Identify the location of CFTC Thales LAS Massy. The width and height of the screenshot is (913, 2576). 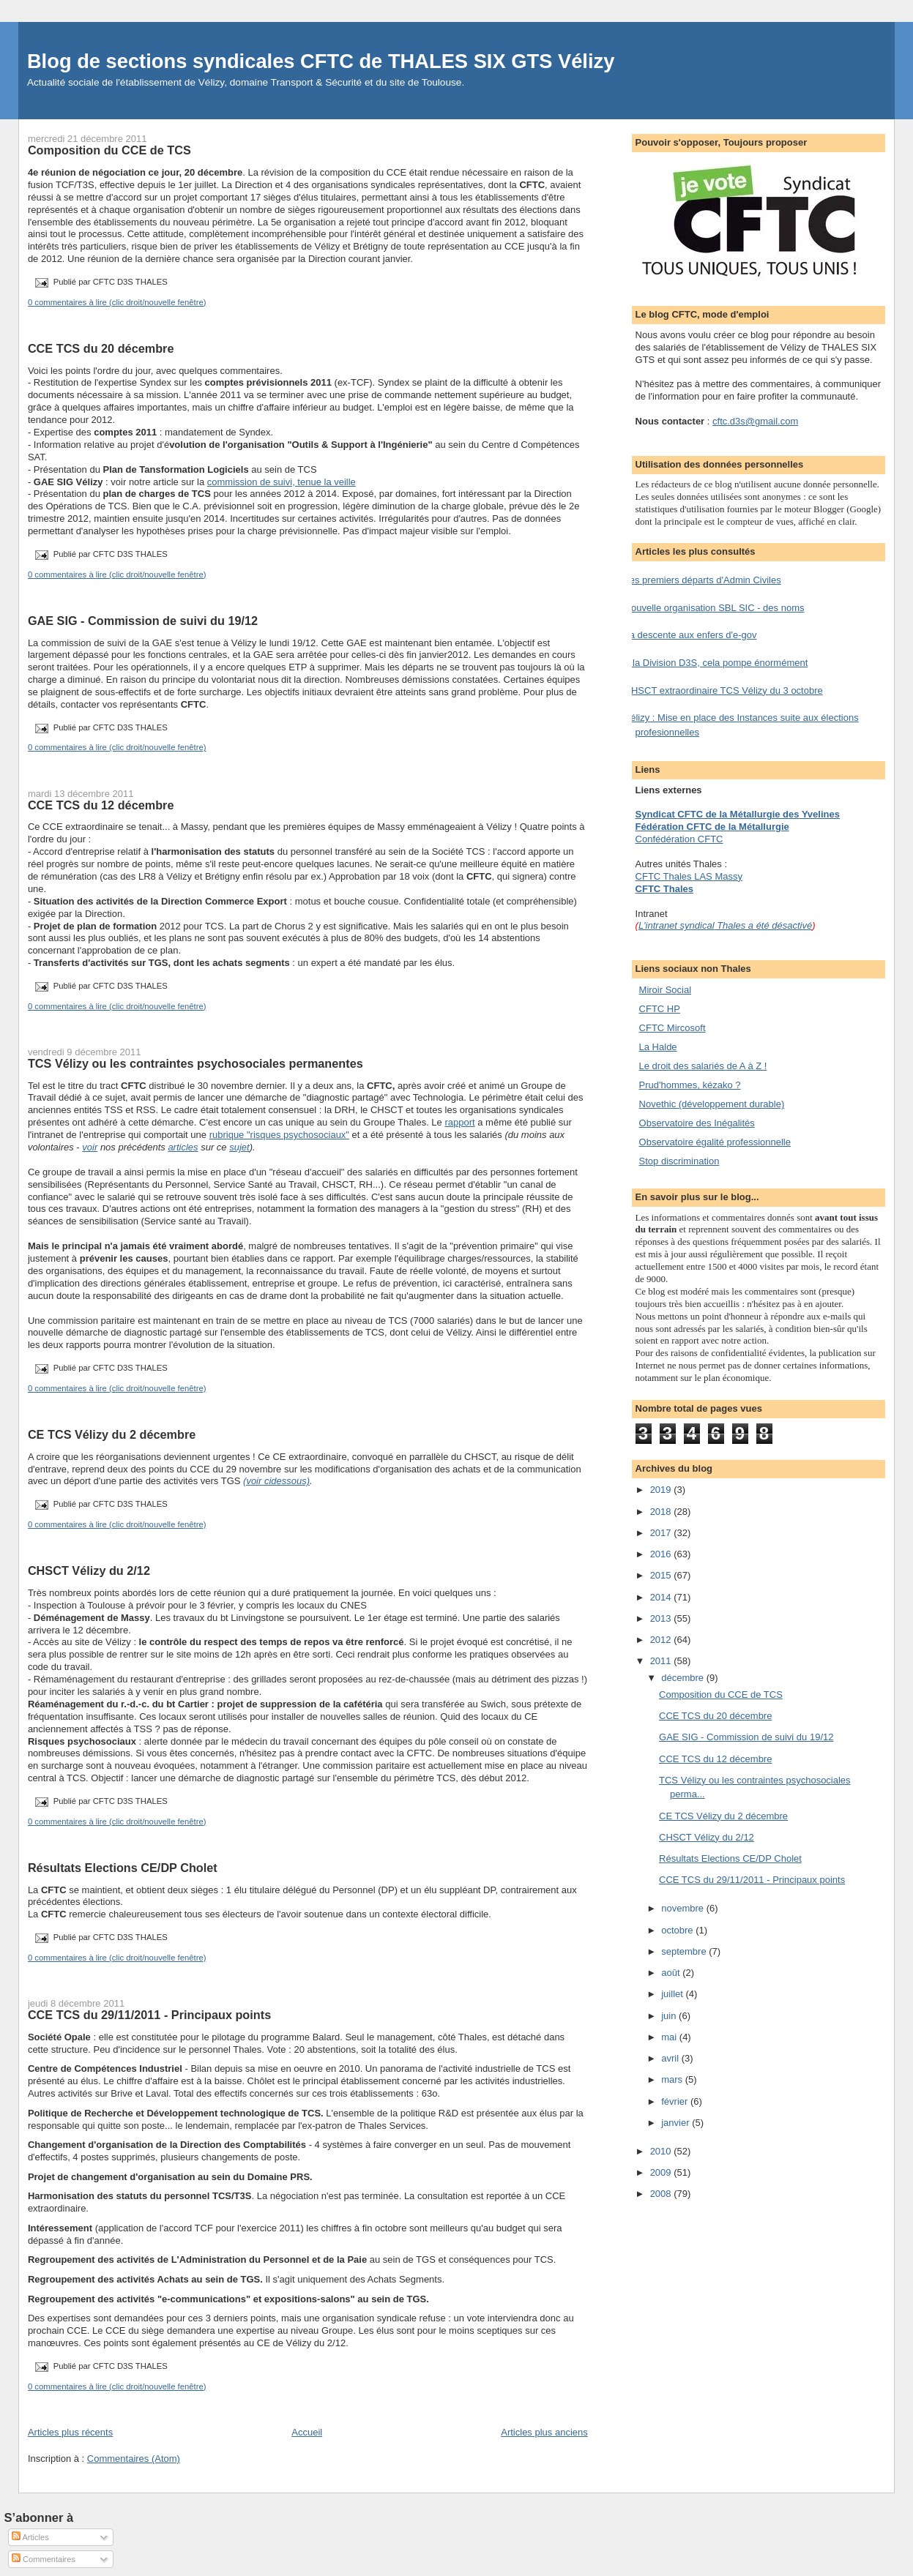
(689, 876).